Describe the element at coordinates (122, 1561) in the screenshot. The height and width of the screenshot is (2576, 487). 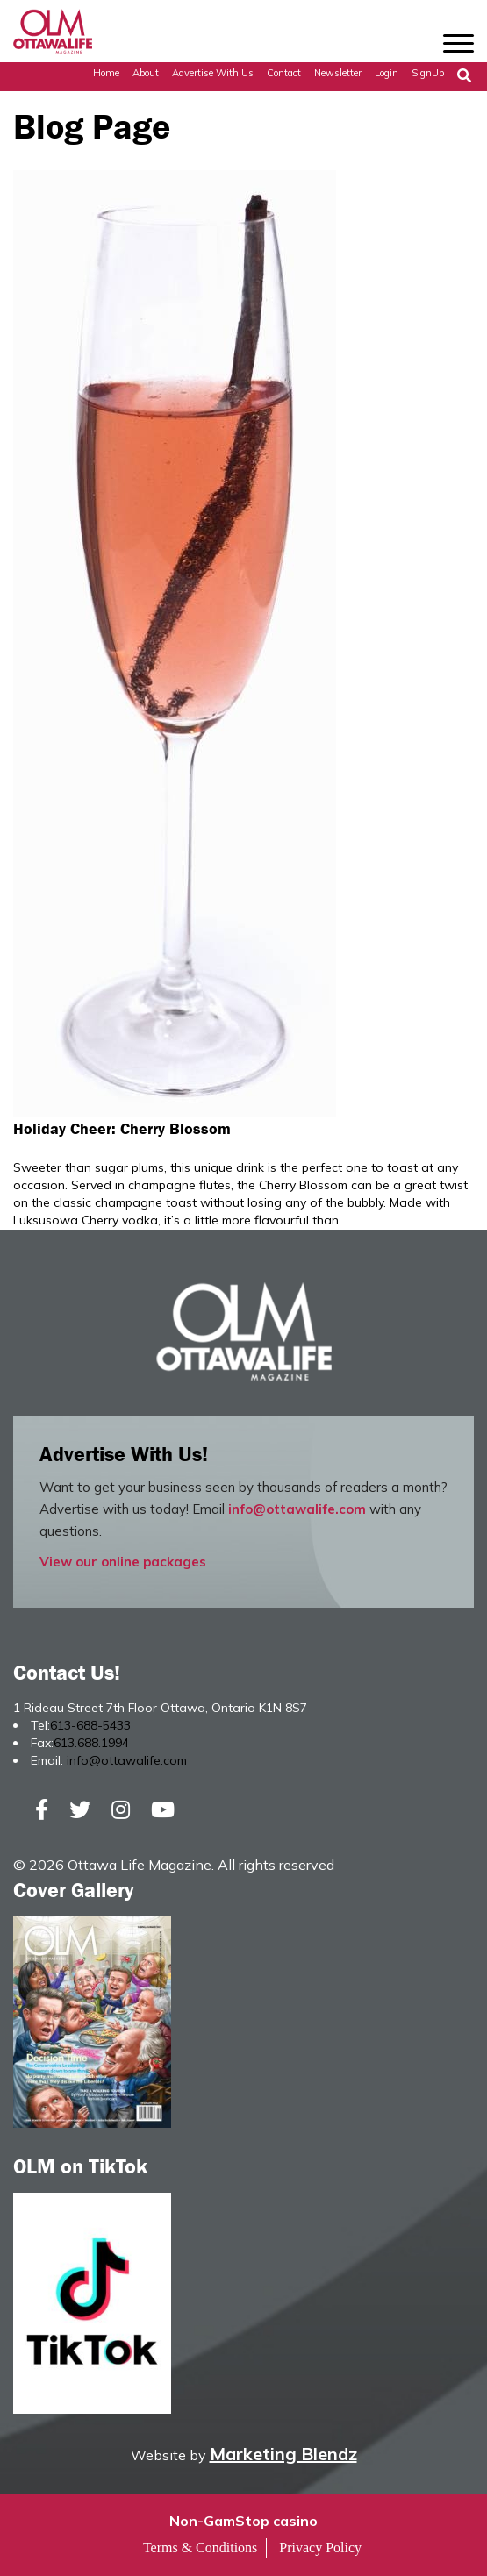
I see `View our online packages` at that location.